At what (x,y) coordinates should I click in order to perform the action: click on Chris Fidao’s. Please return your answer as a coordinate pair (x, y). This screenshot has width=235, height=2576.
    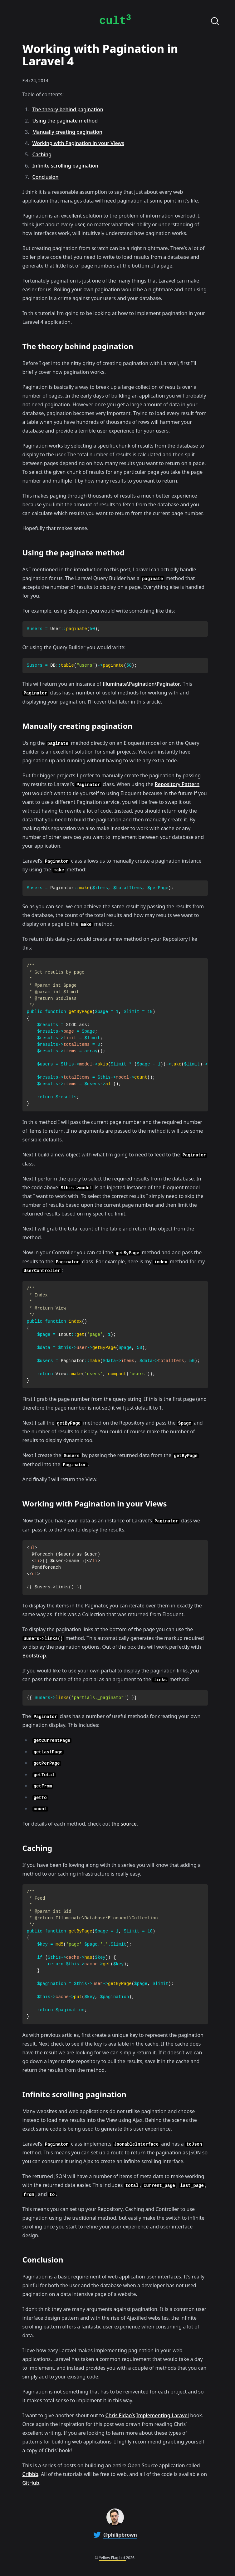
    Looking at the image, I should click on (120, 2415).